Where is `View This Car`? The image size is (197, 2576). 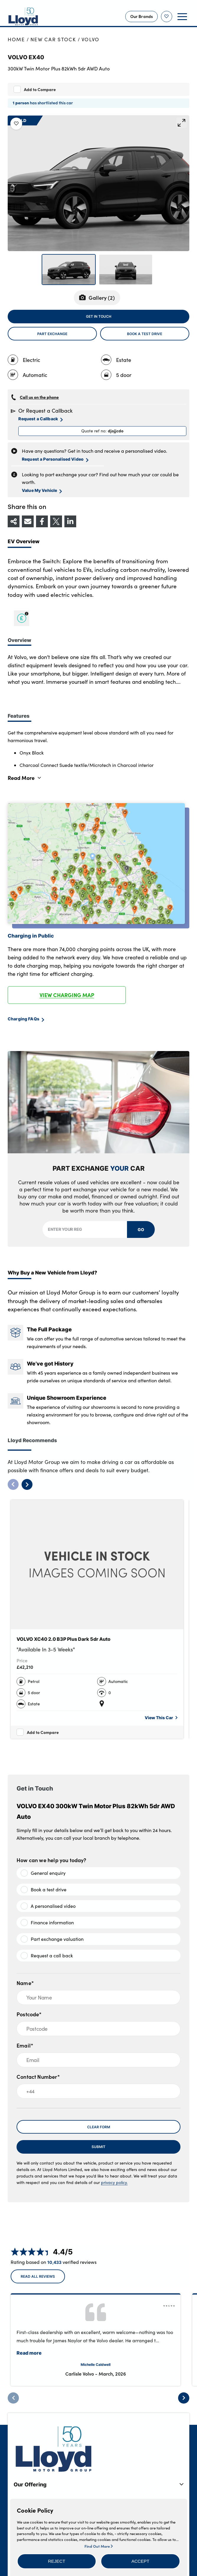 View This Car is located at coordinates (161, 1718).